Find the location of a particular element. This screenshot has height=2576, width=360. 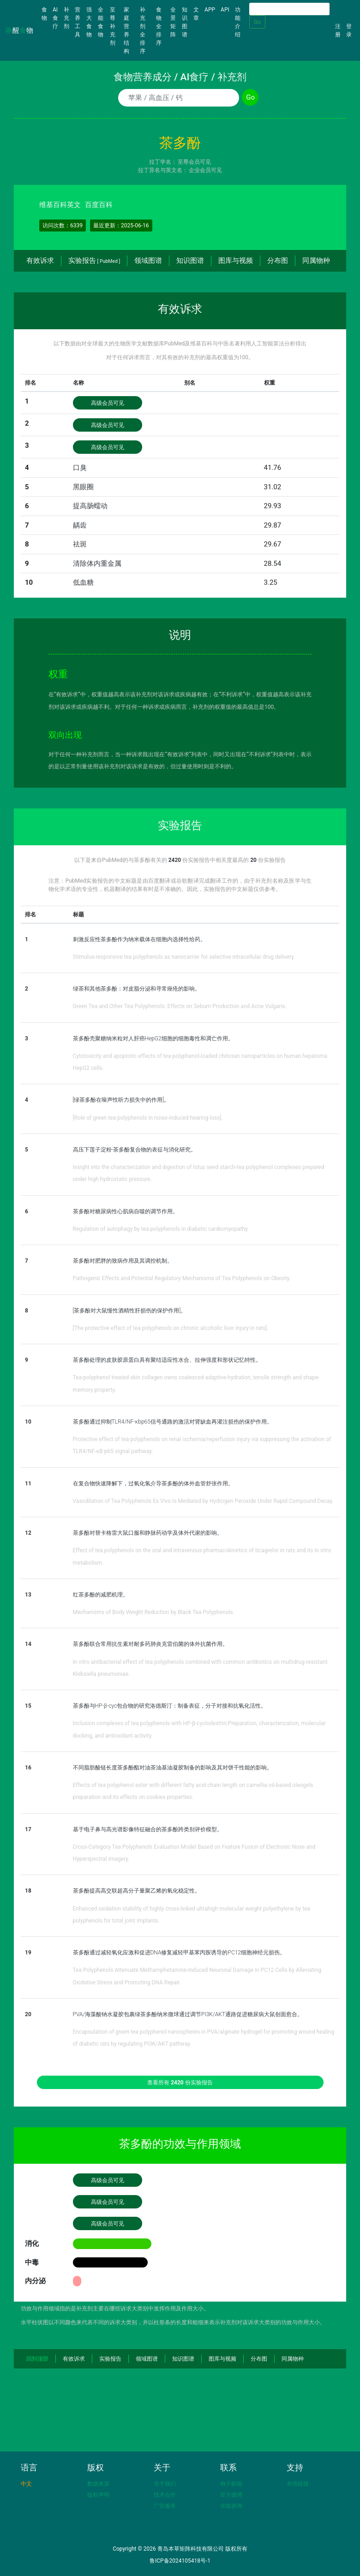

Pathogenic Effects and Potential Regulatory Mechanisms of Tea Polyphenols on Obesity. is located at coordinates (182, 1278).